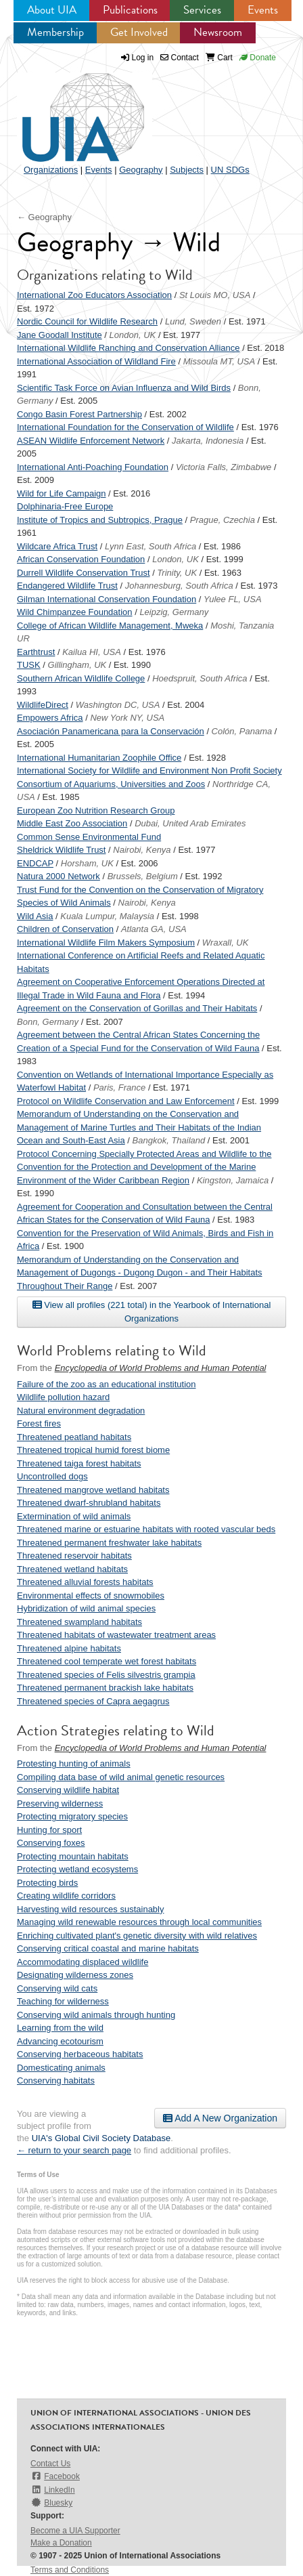  What do you see at coordinates (52, 2490) in the screenshot?
I see `LinkedIn` at bounding box center [52, 2490].